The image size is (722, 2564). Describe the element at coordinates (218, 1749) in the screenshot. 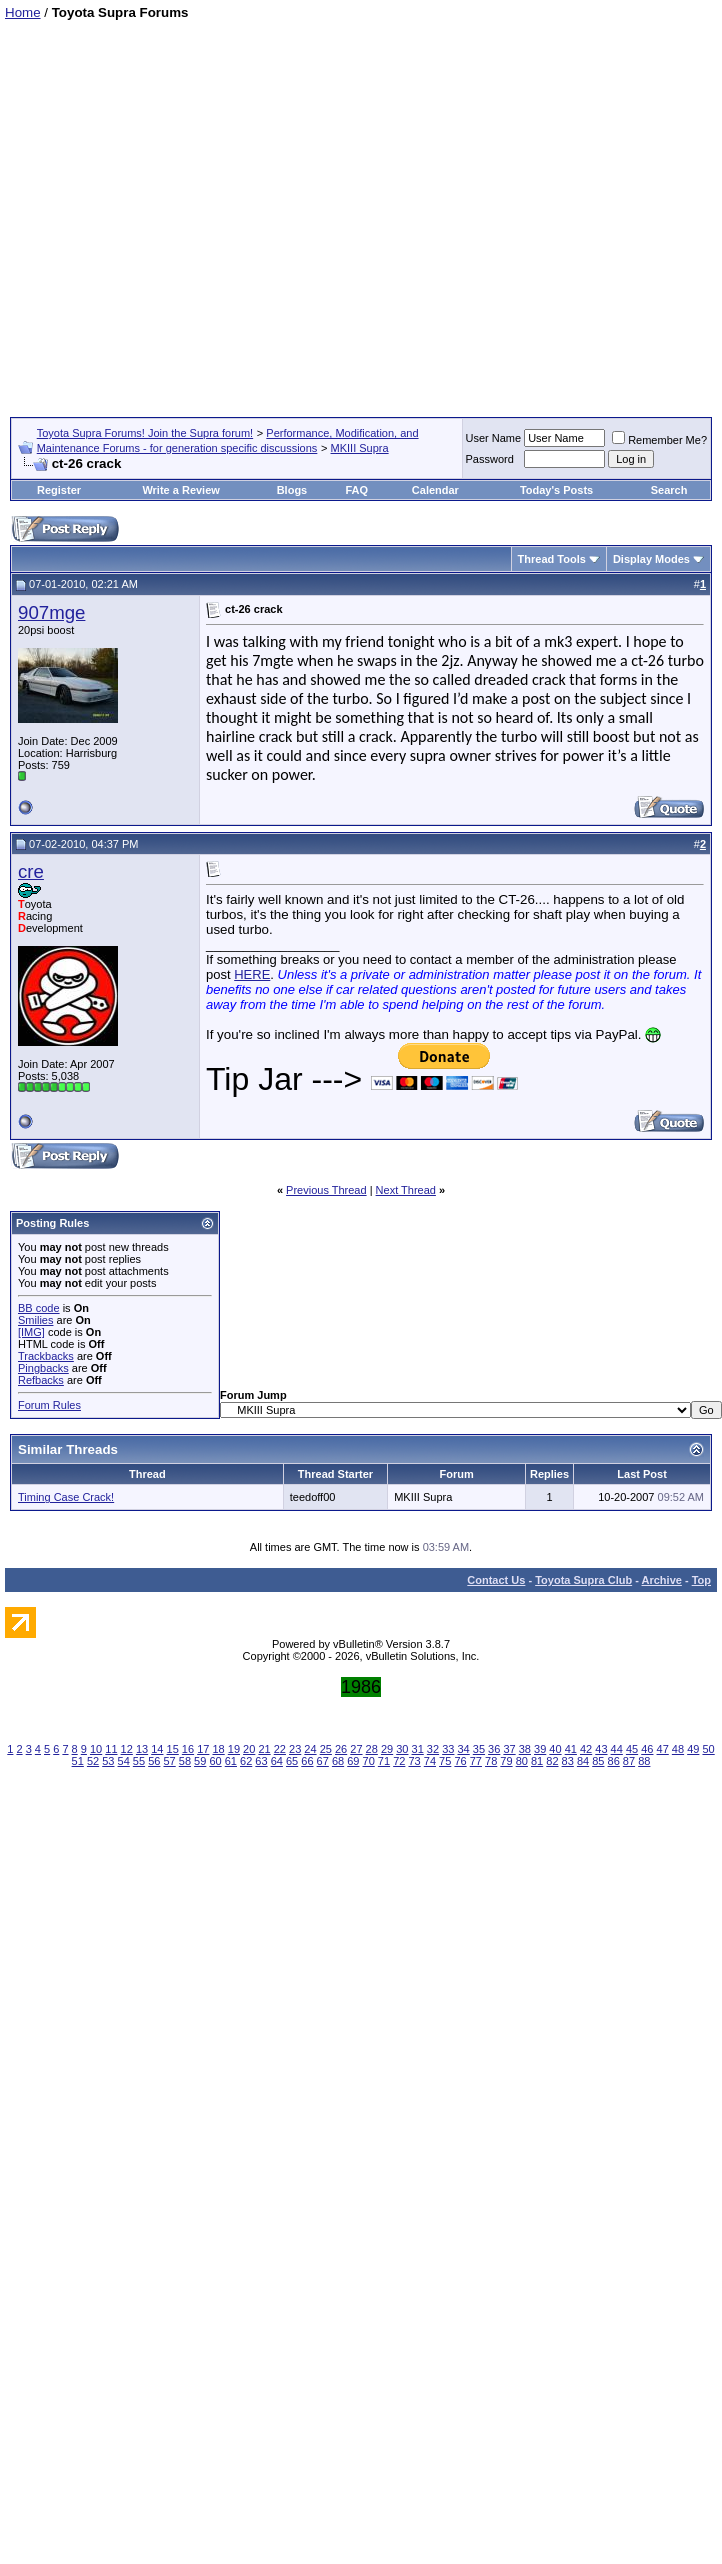

I see `18` at that location.